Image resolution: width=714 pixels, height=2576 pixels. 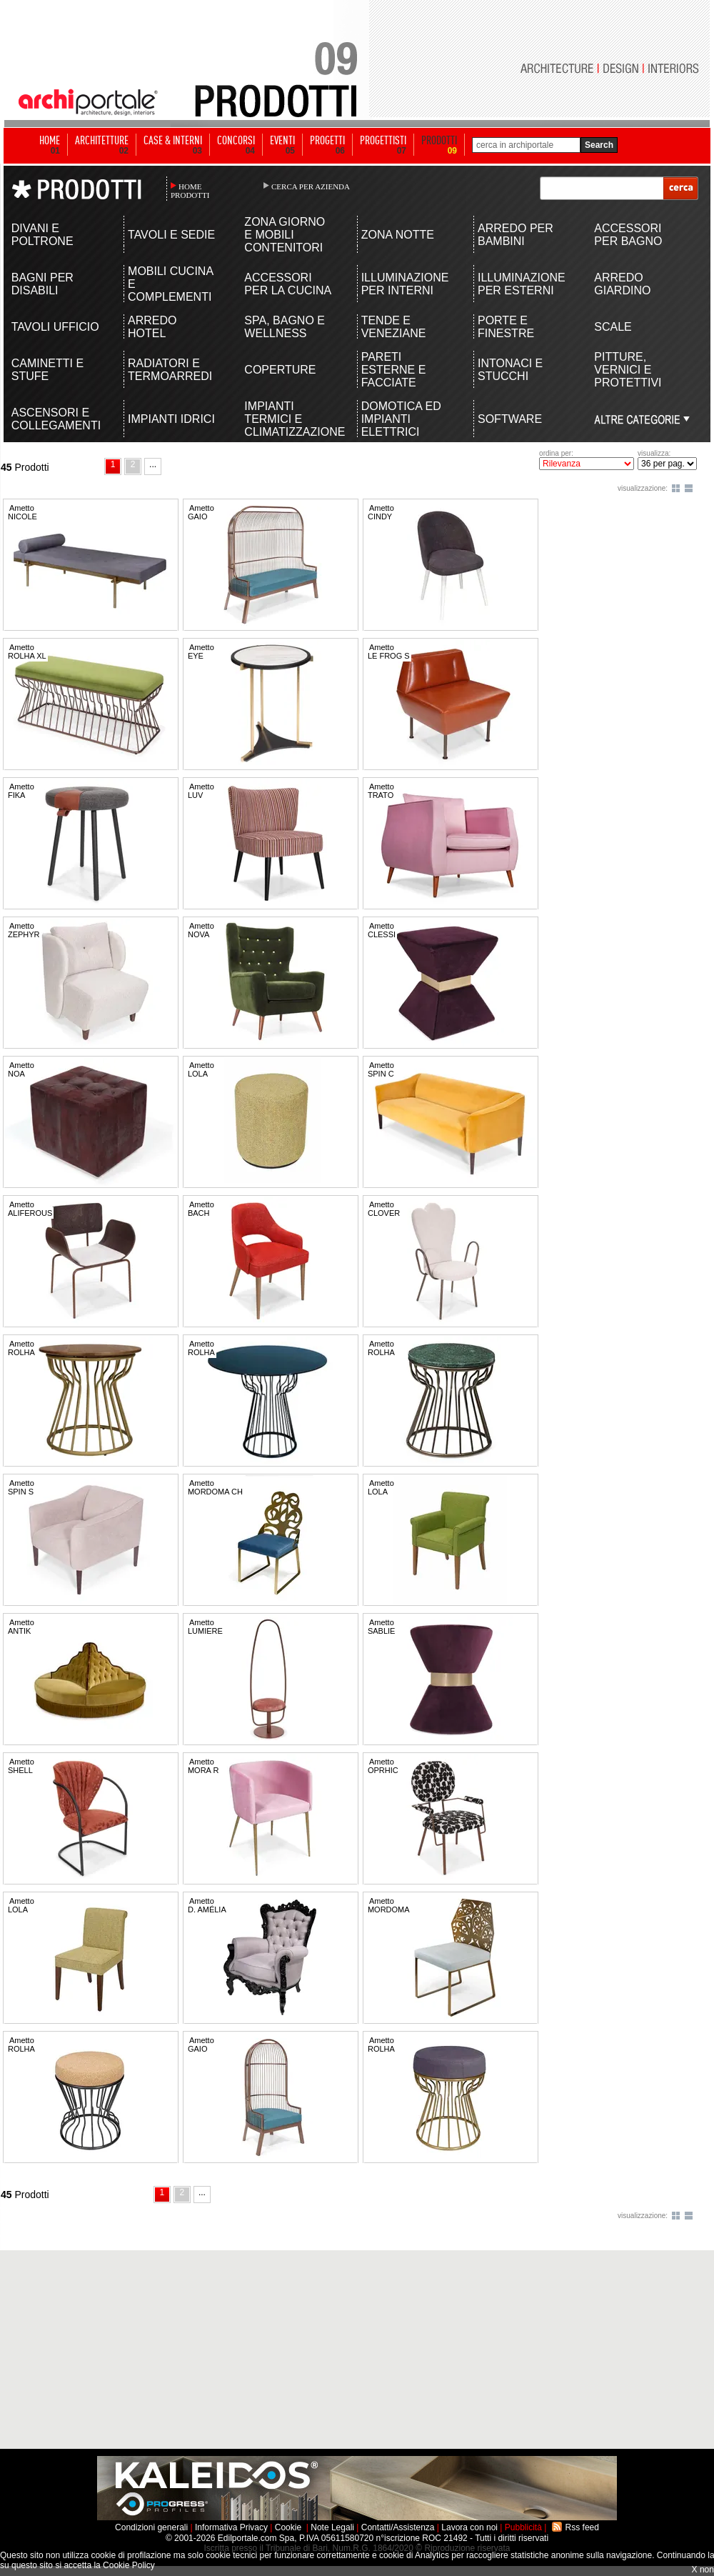 I want to click on ACCESSORI PER LA CUCINA, so click(x=287, y=283).